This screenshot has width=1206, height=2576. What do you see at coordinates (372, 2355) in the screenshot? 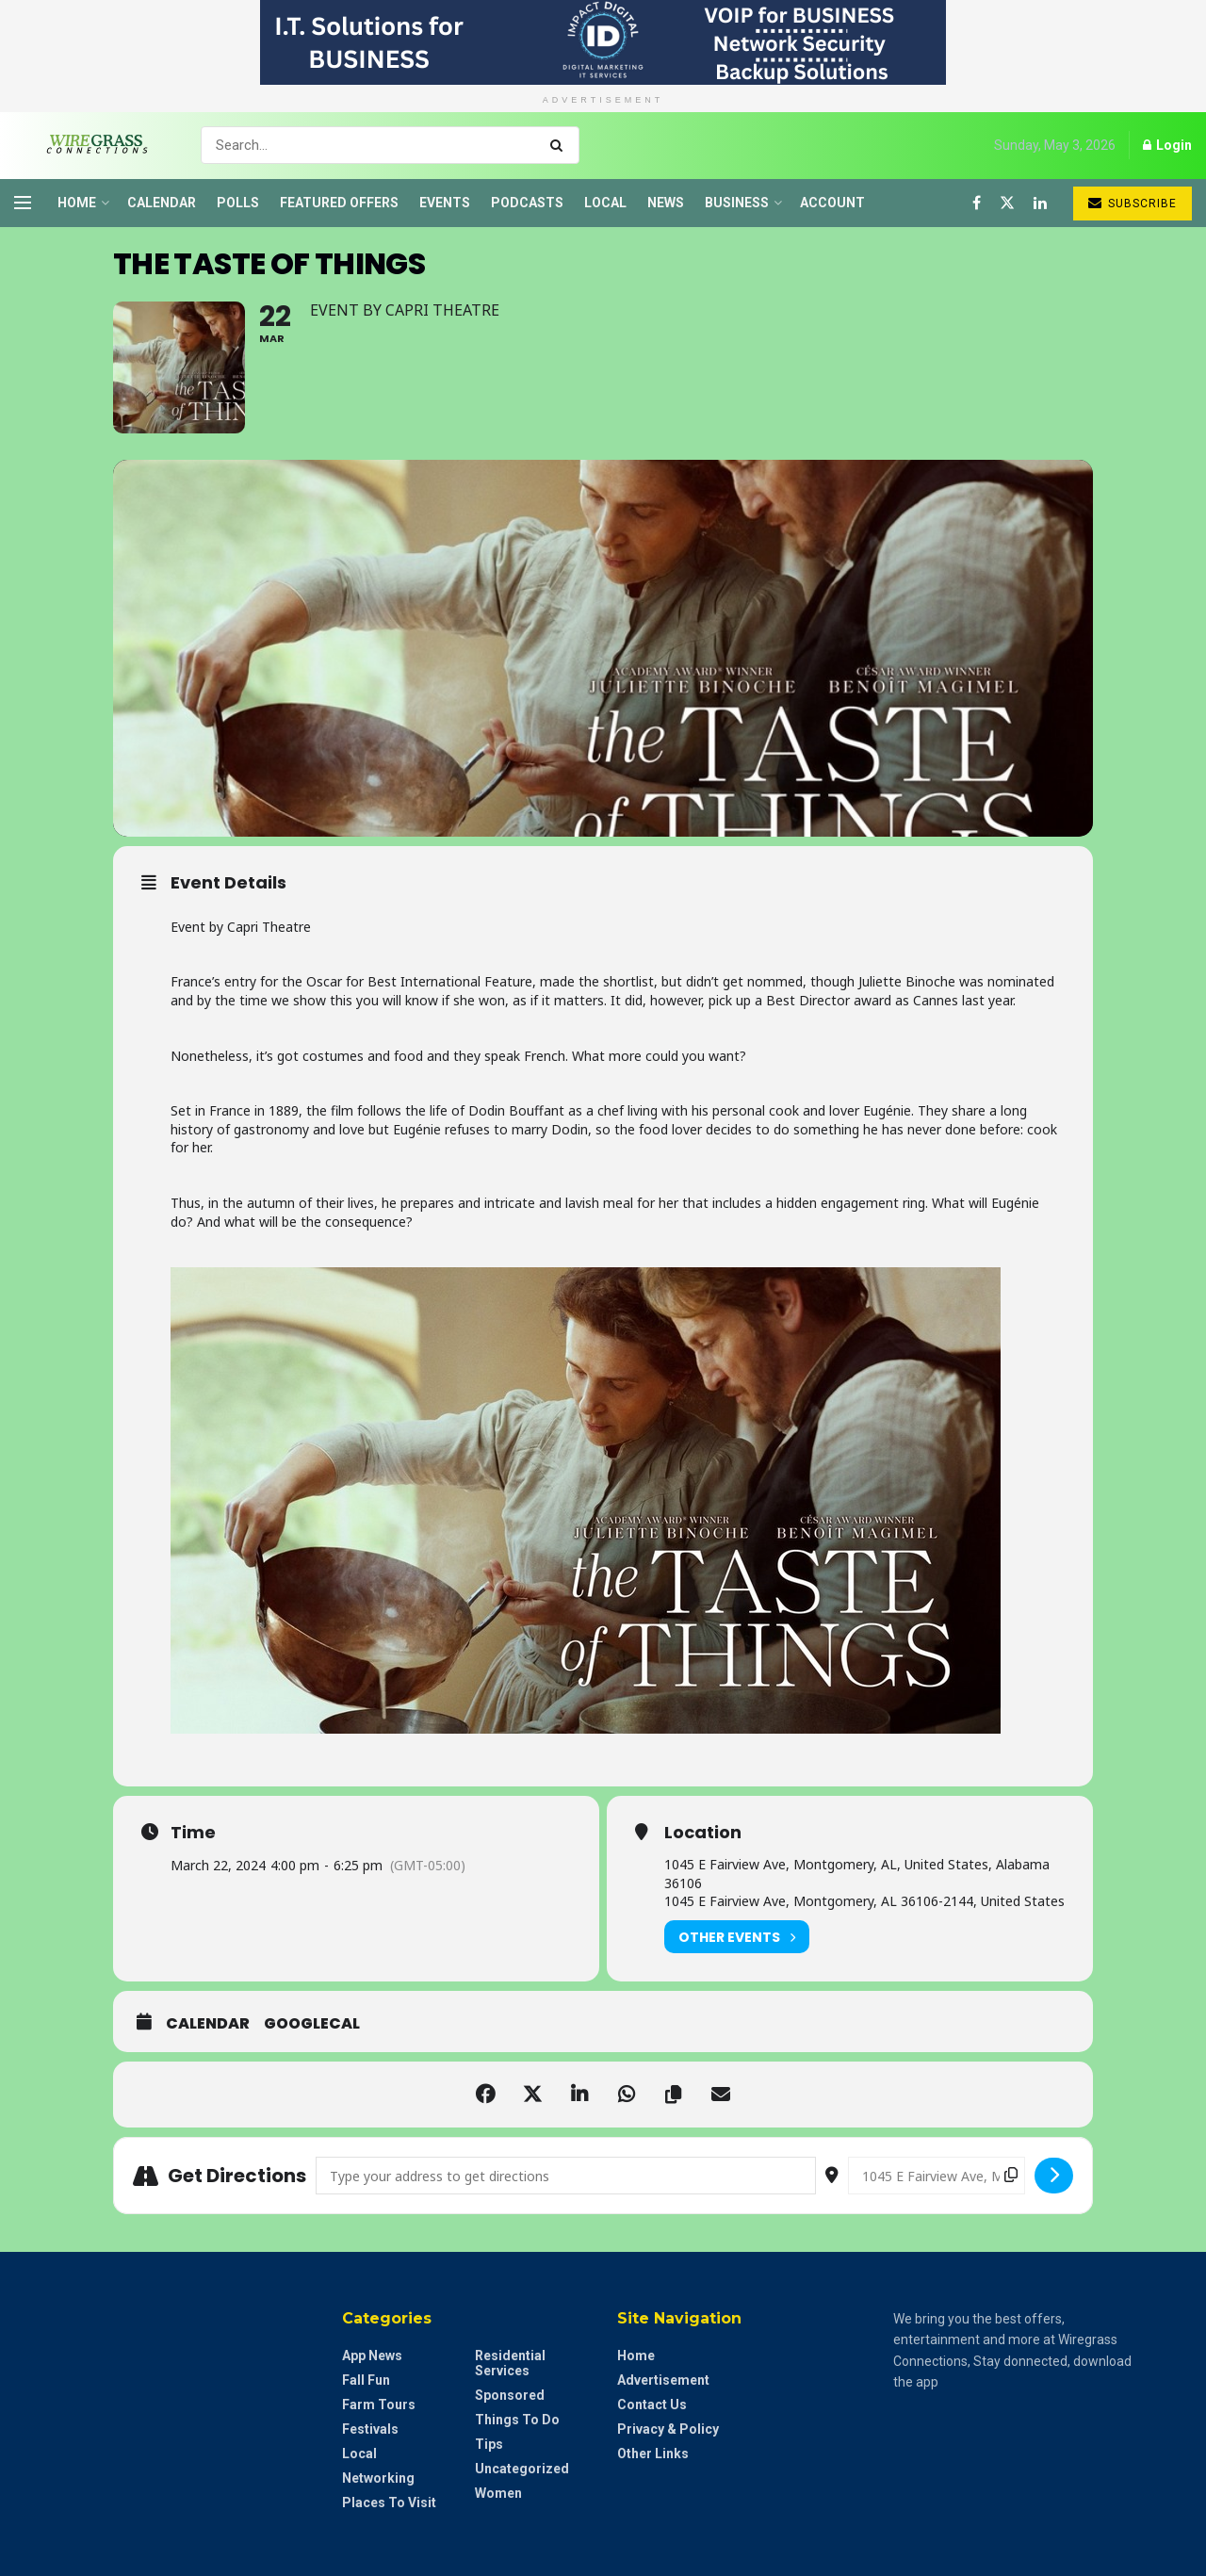
I see `App News` at bounding box center [372, 2355].